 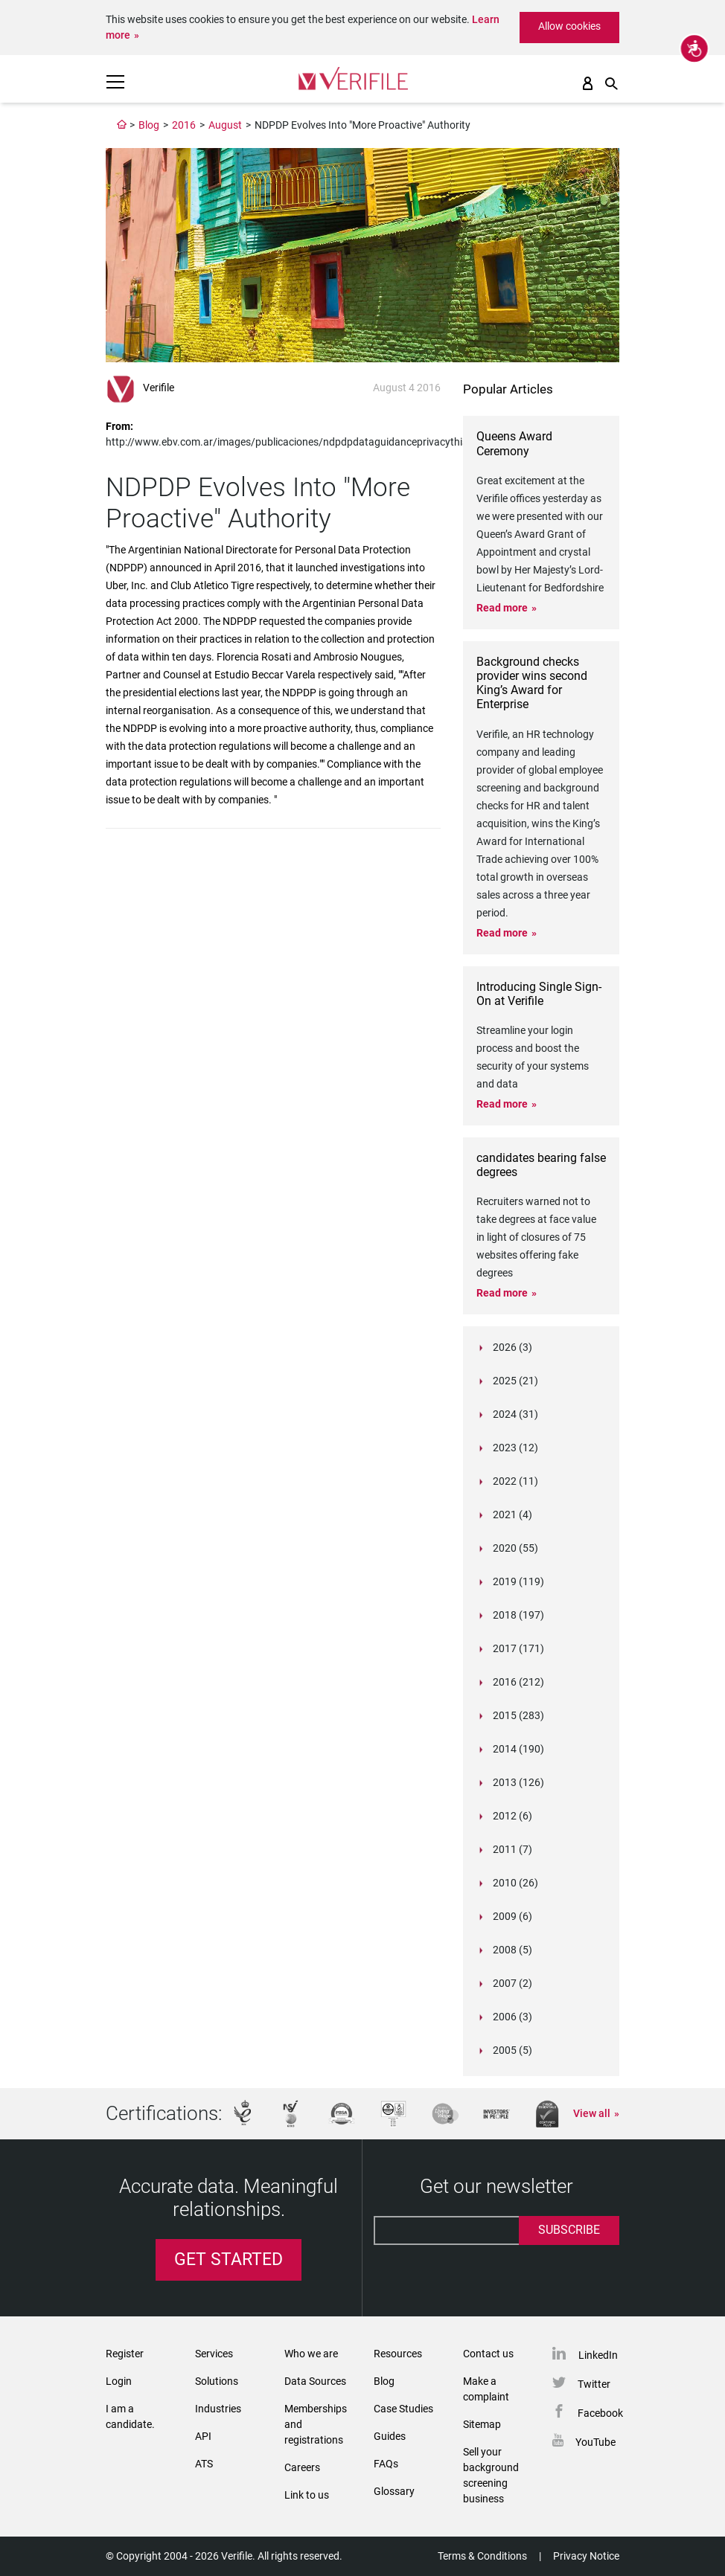 What do you see at coordinates (115, 82) in the screenshot?
I see `[Toggle navigation]` at bounding box center [115, 82].